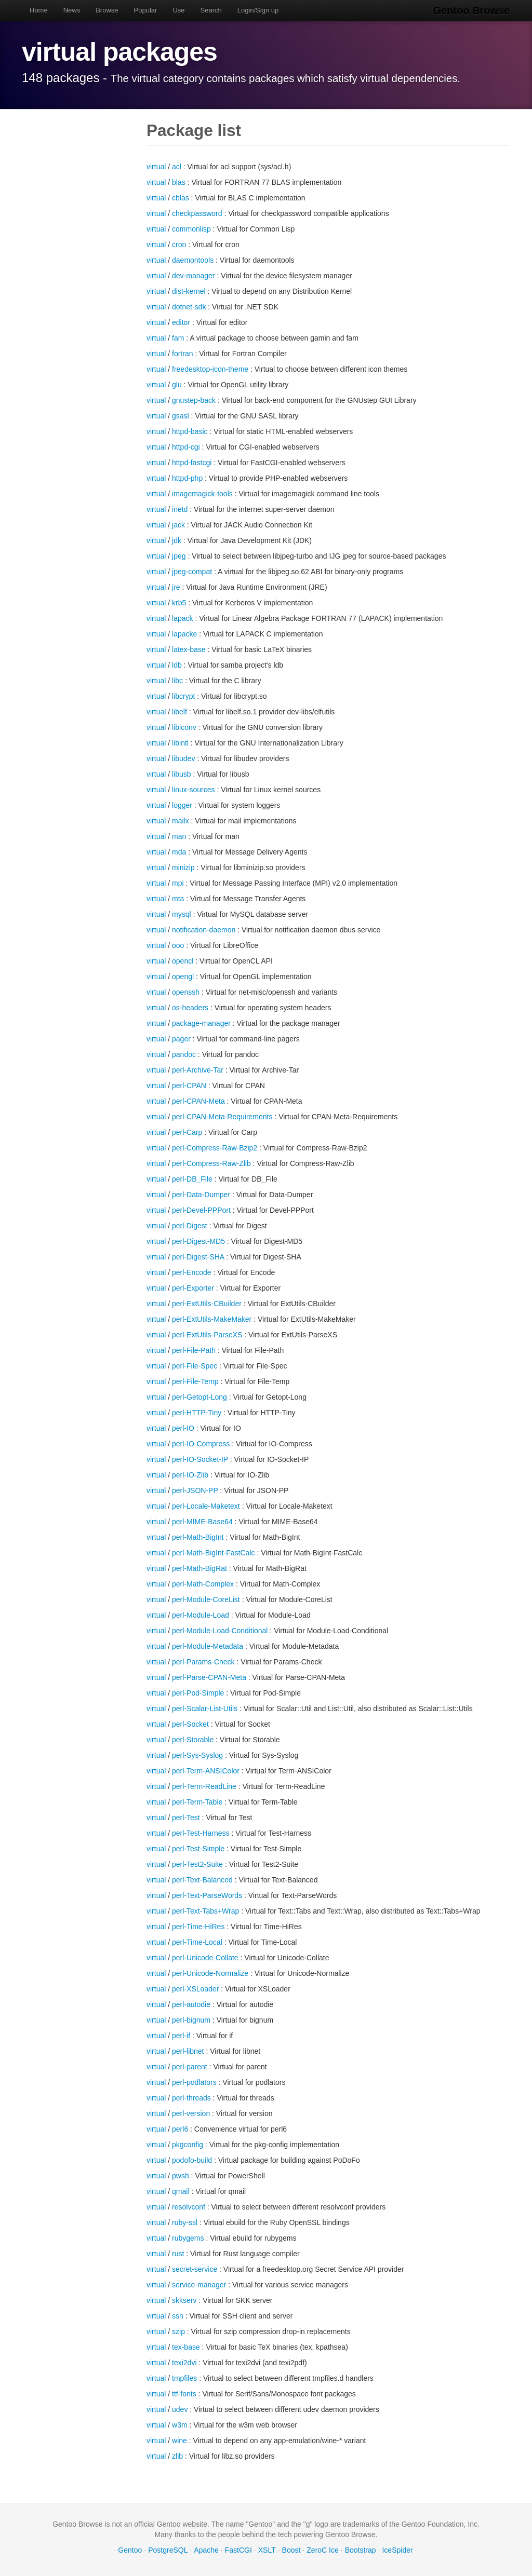  What do you see at coordinates (194, 1350) in the screenshot?
I see `perl-File-Path` at bounding box center [194, 1350].